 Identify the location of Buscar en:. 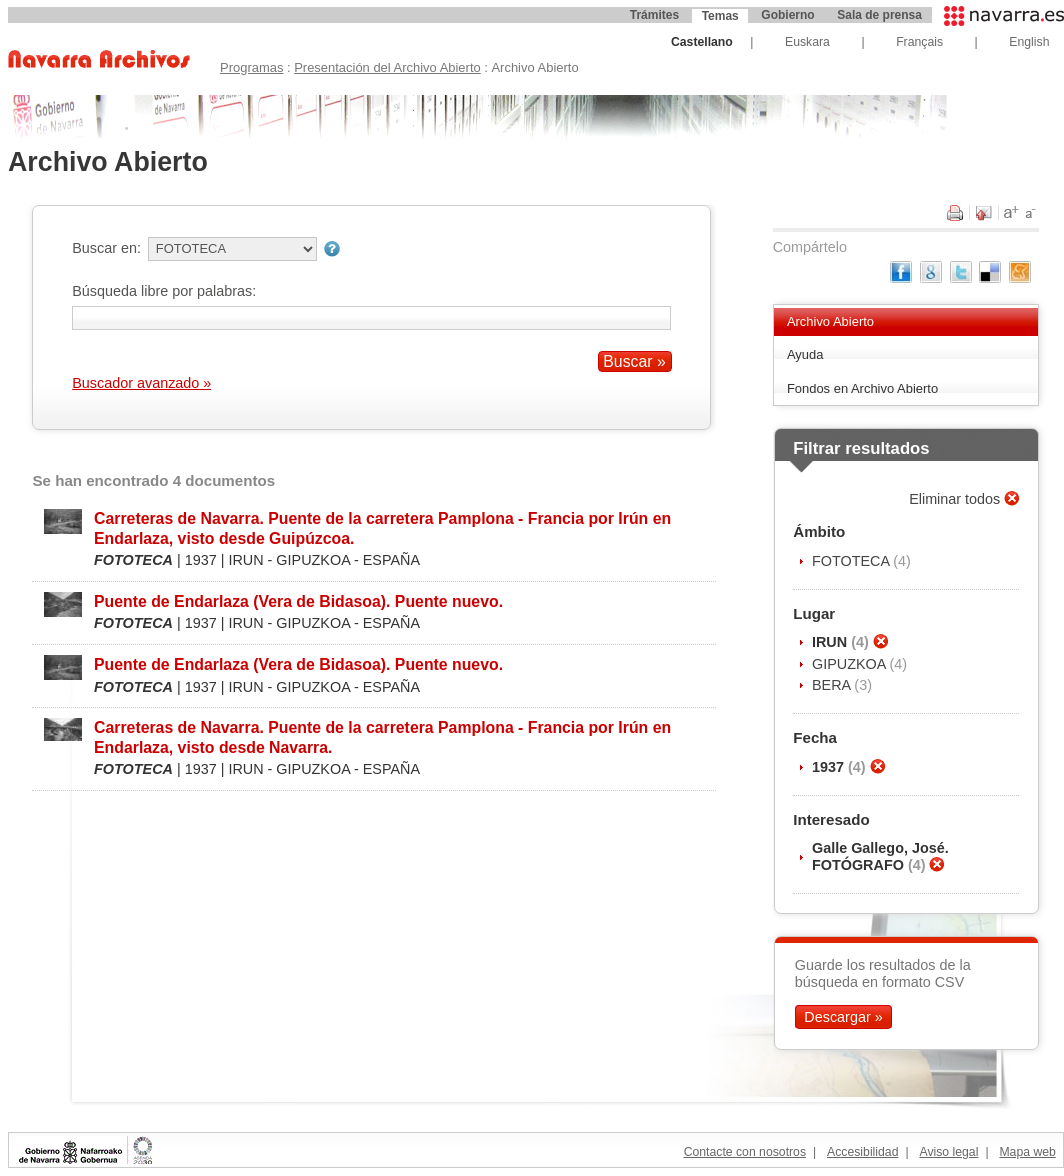
(106, 248).